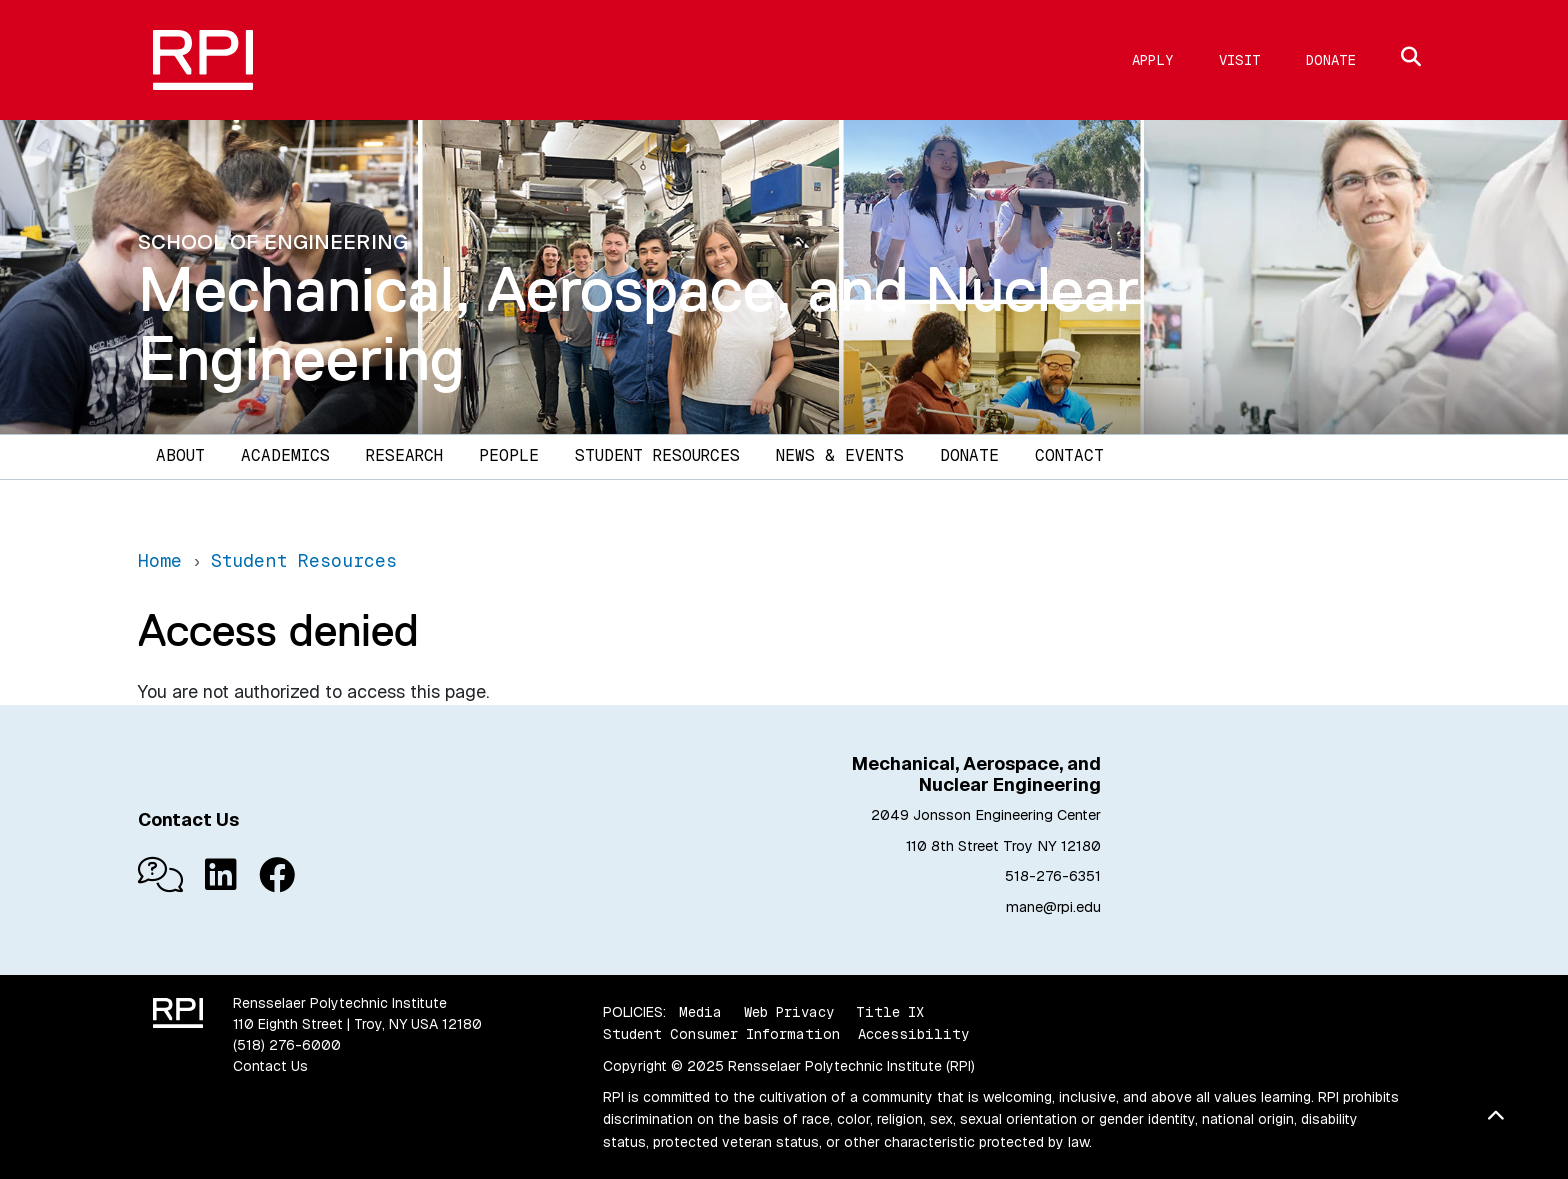 The width and height of the screenshot is (1568, 1179). What do you see at coordinates (890, 1012) in the screenshot?
I see `Title IX` at bounding box center [890, 1012].